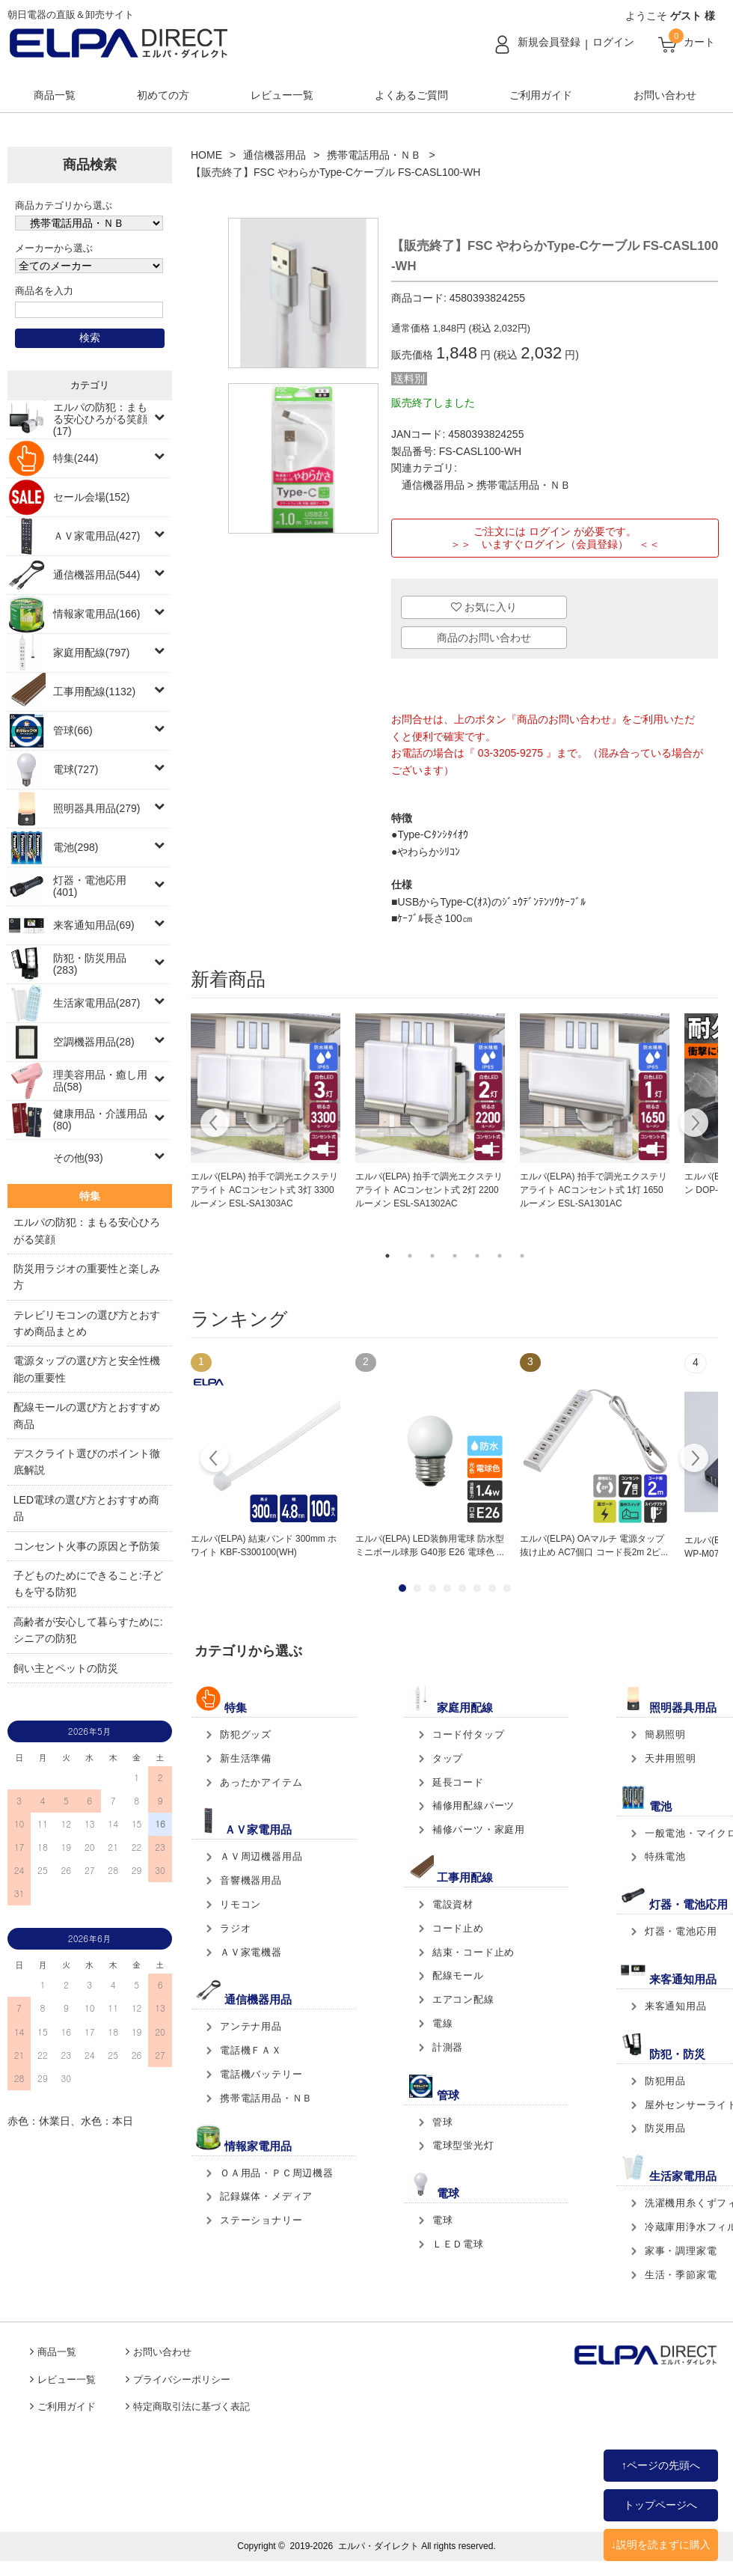  What do you see at coordinates (94, 692) in the screenshot?
I see `工事用配線(1132)` at bounding box center [94, 692].